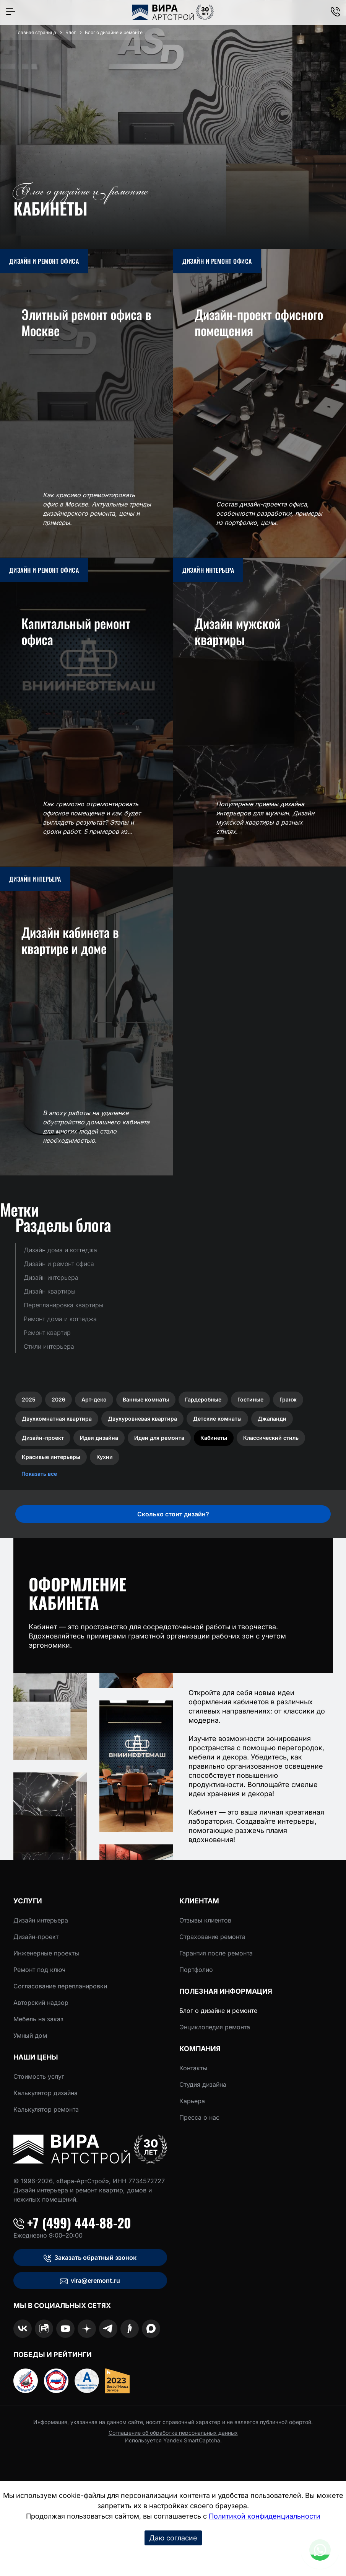  I want to click on Идеи для ремонта, so click(159, 1437).